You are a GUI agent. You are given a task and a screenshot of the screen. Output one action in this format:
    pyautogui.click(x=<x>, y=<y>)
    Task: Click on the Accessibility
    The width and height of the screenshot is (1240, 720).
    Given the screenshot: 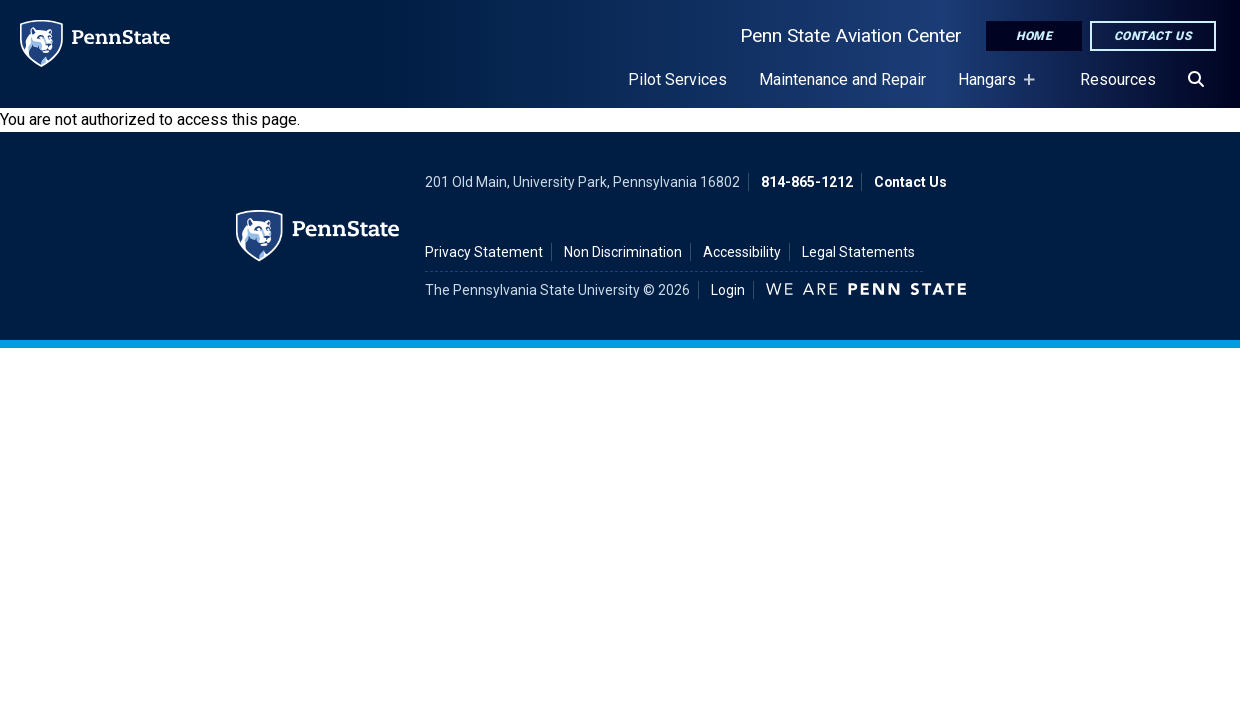 What is the action you would take?
    pyautogui.click(x=742, y=252)
    